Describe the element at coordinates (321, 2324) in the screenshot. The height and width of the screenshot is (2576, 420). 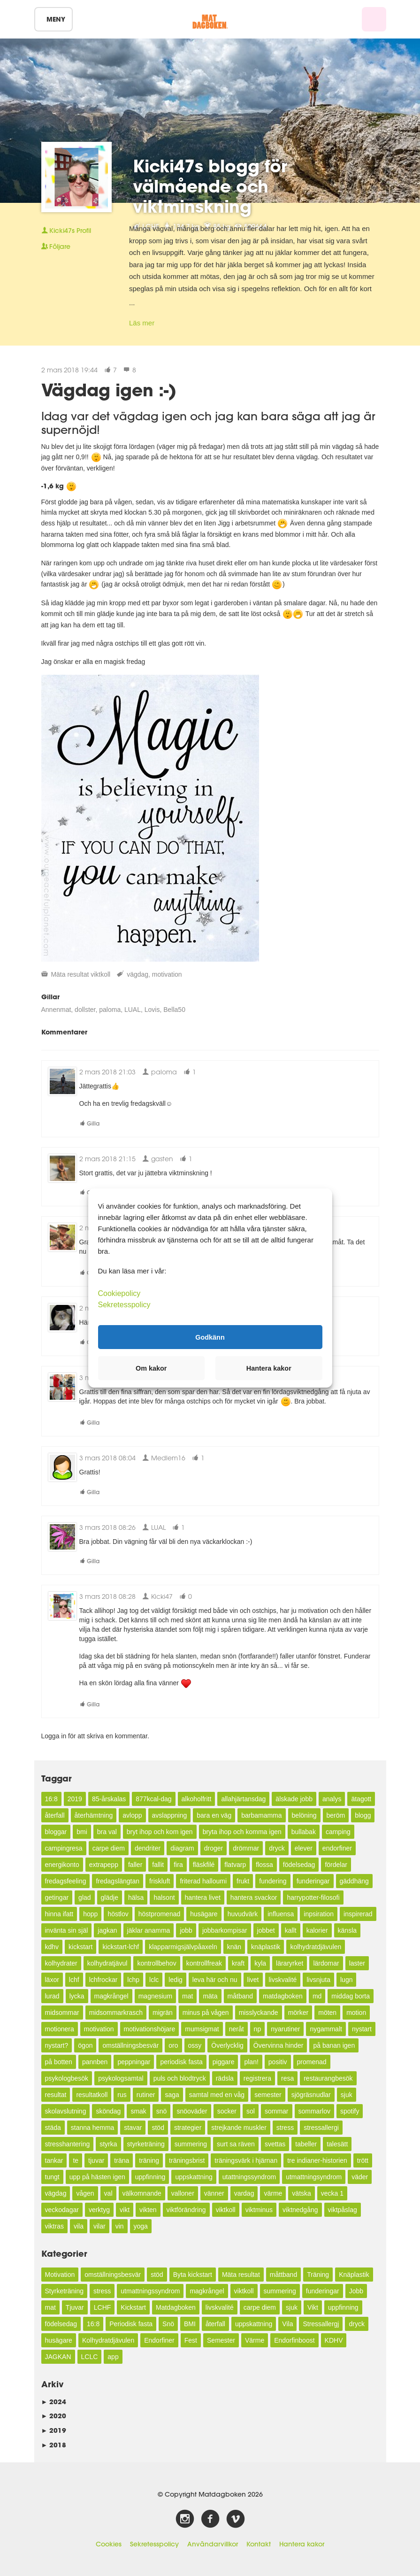
I see `Stressallergj` at that location.